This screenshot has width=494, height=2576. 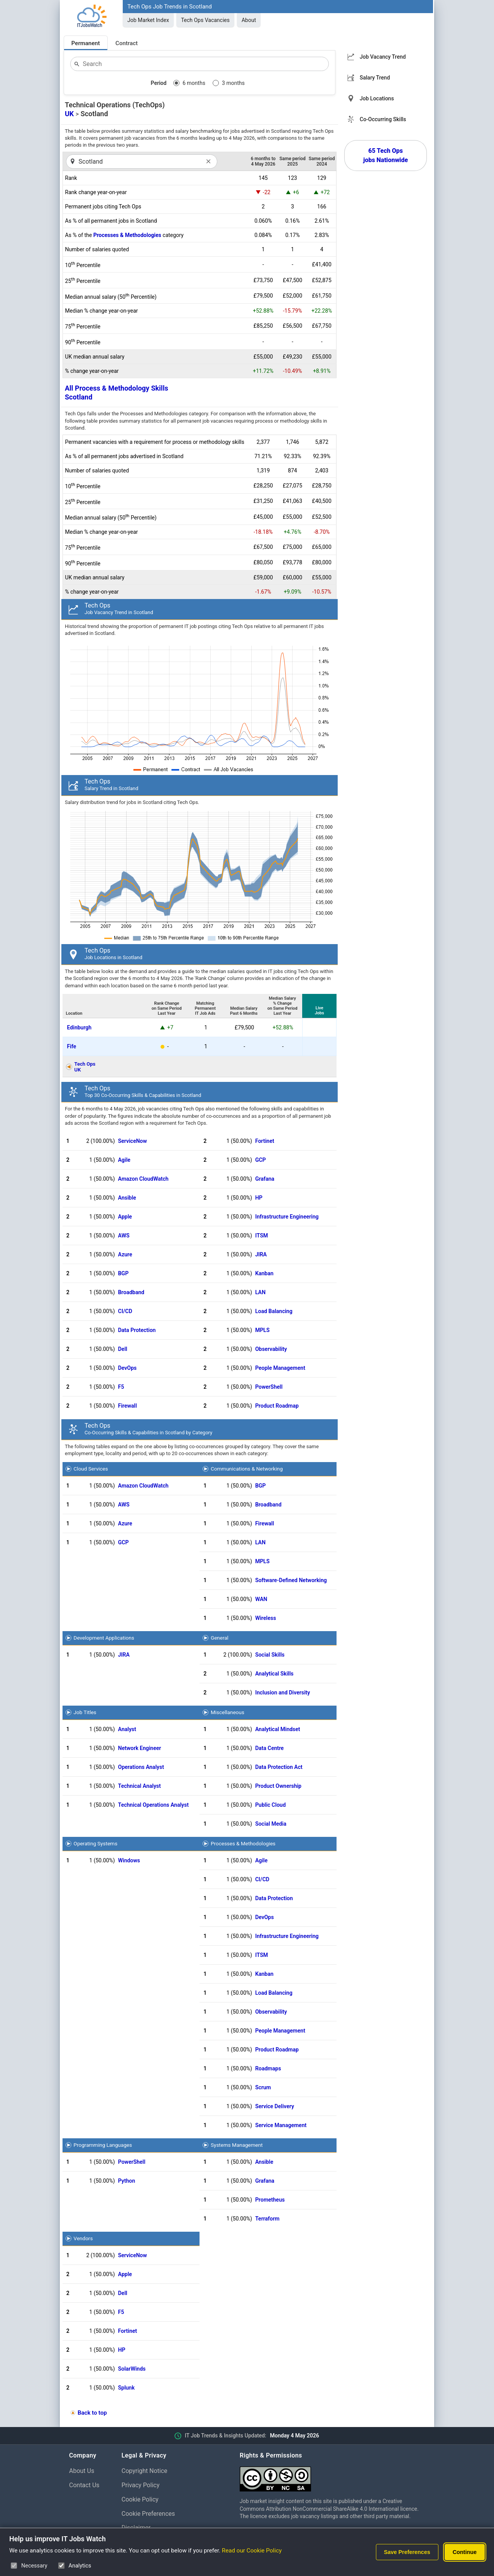 I want to click on About Us, so click(x=81, y=2470).